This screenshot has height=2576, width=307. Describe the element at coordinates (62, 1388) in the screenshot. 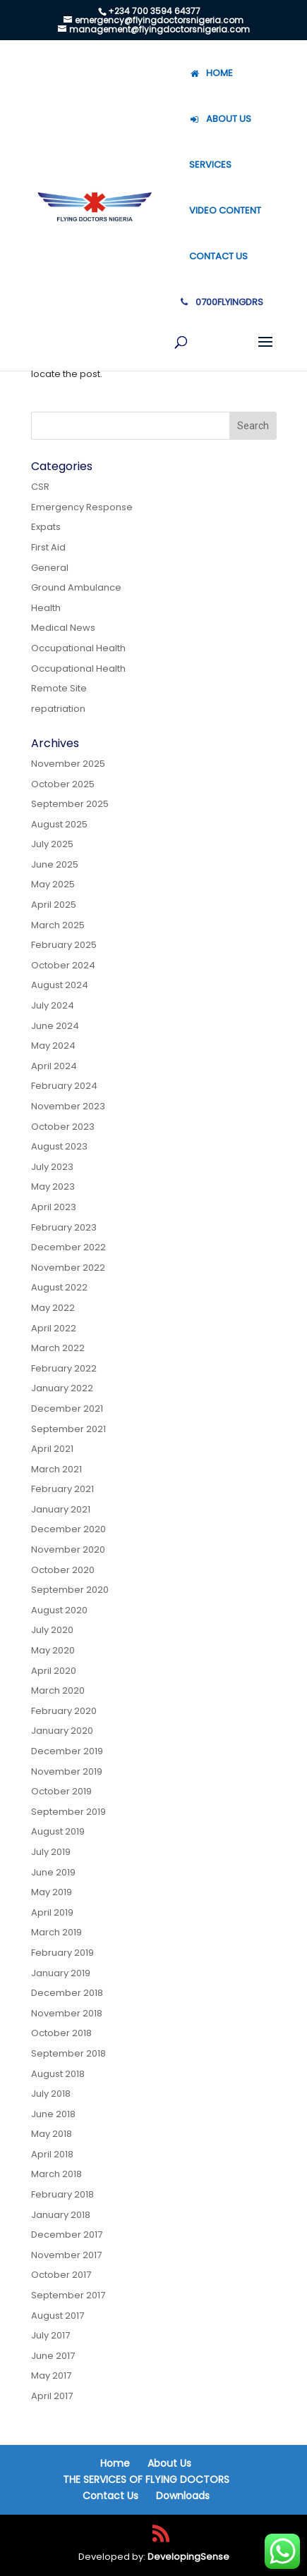

I see `January 2022` at that location.